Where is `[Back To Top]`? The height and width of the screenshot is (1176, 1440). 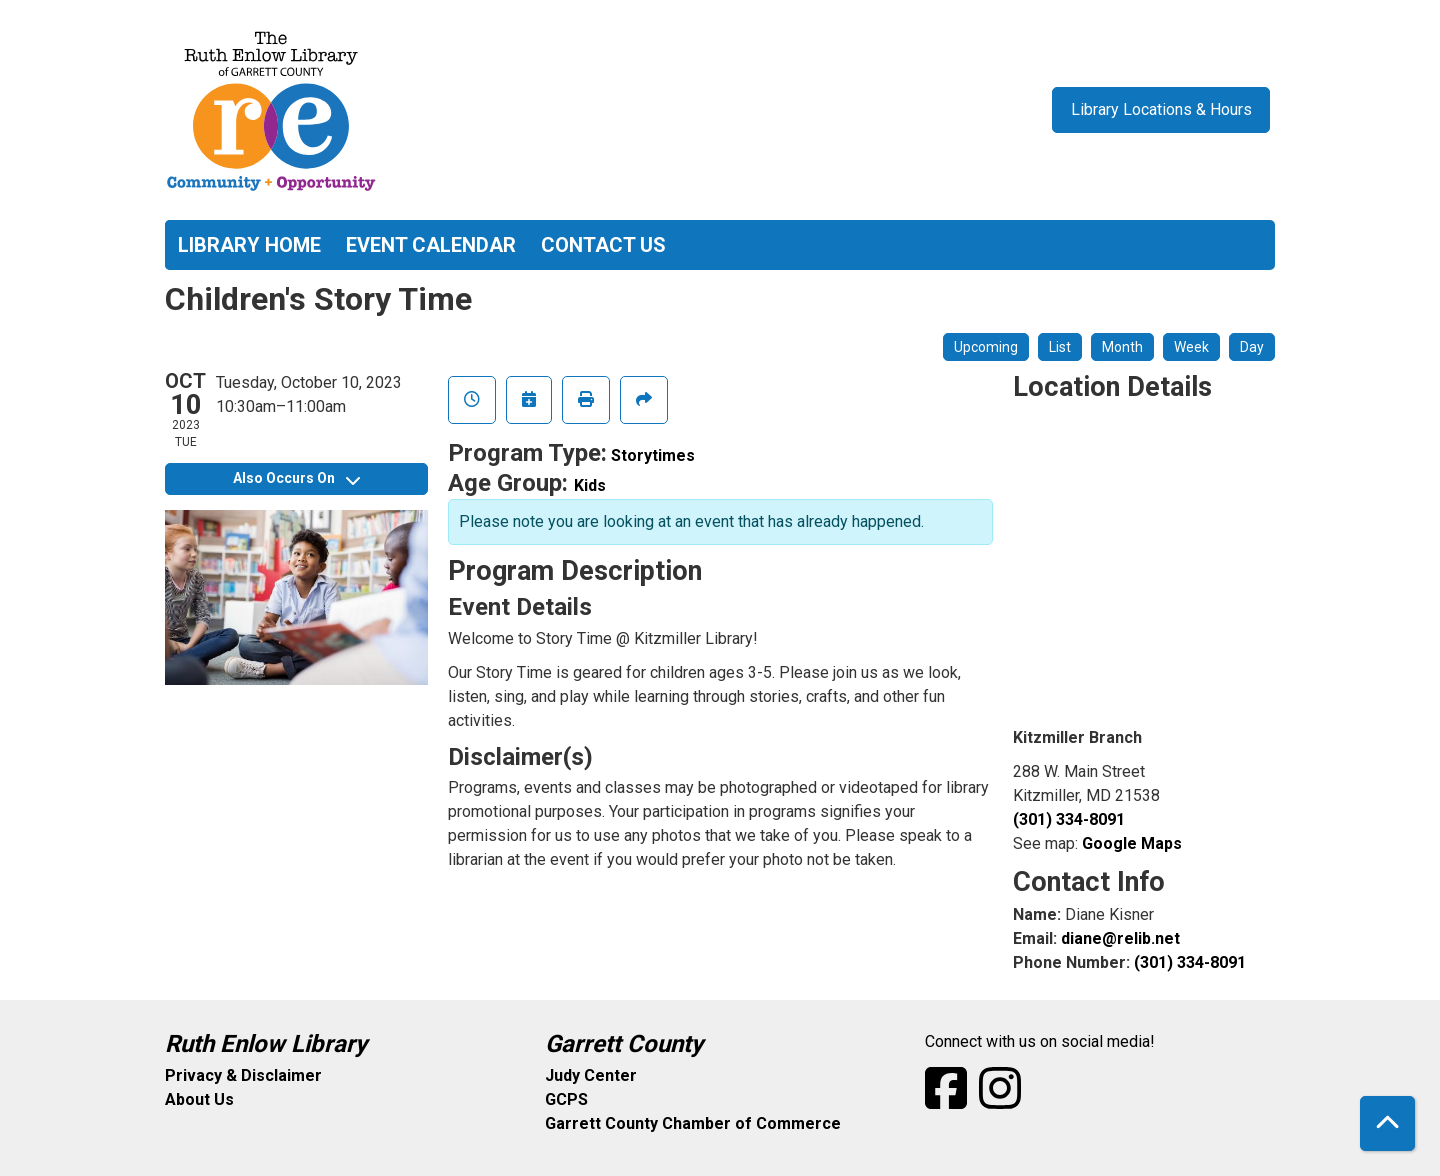
[Back To Top] is located at coordinates (1387, 1123).